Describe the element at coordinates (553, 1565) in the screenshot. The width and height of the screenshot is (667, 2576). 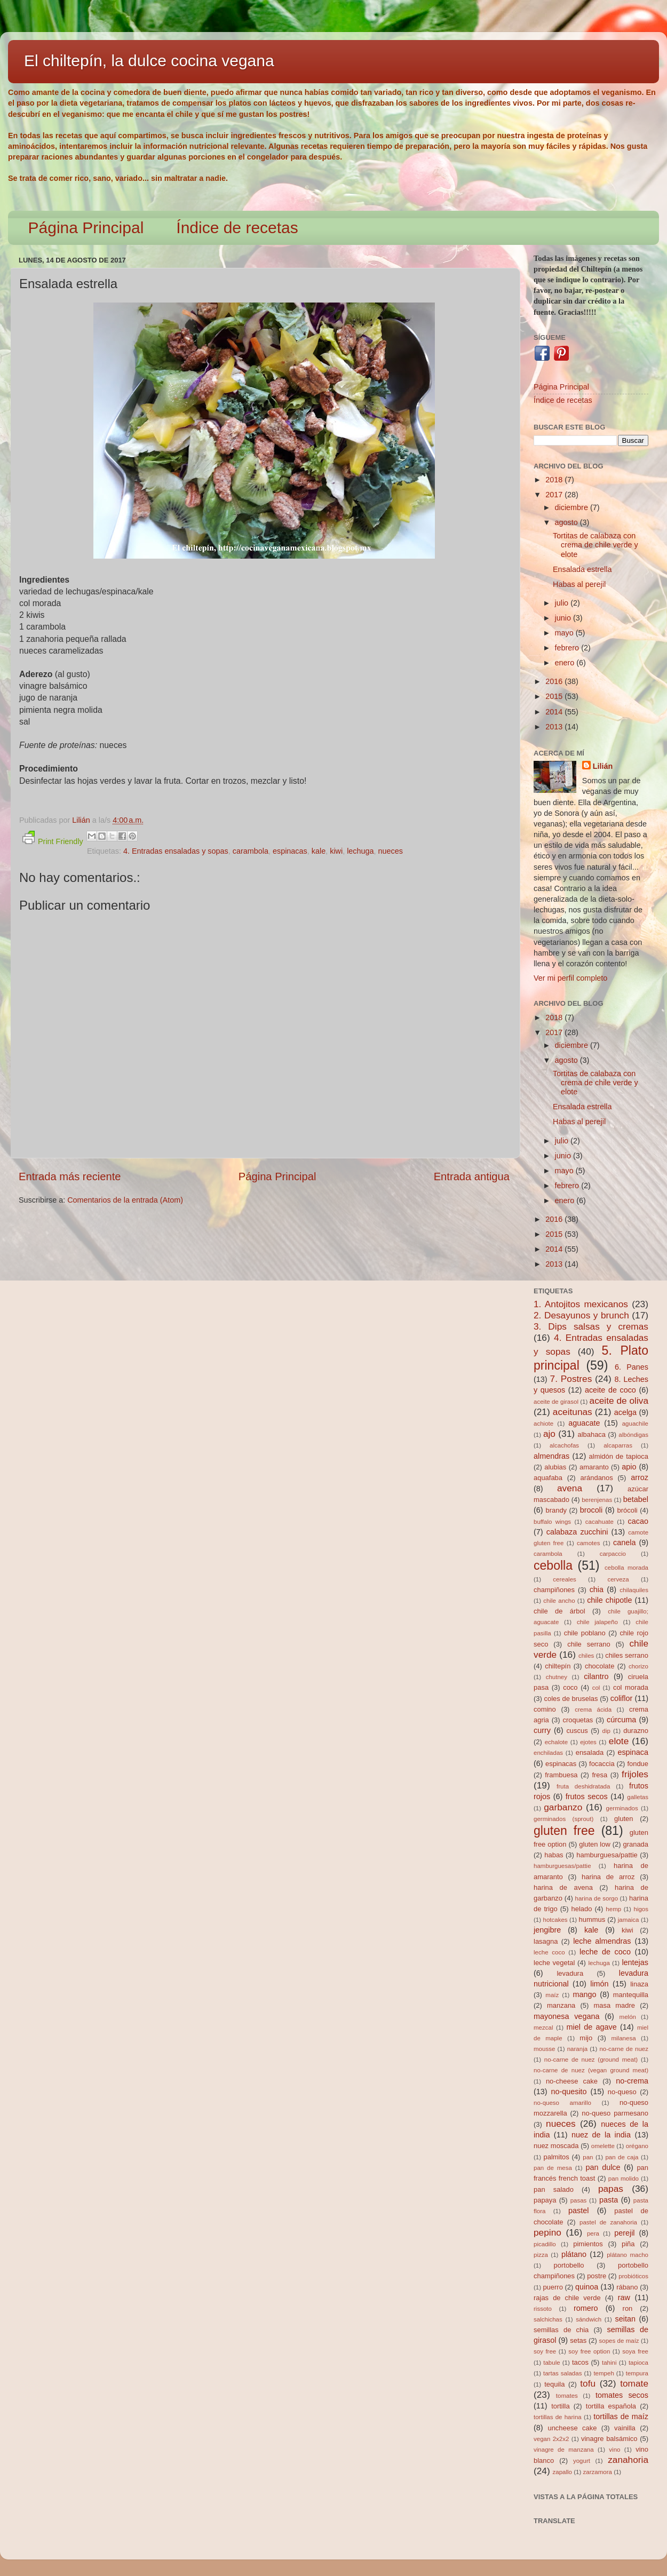
I see `cebolla` at that location.